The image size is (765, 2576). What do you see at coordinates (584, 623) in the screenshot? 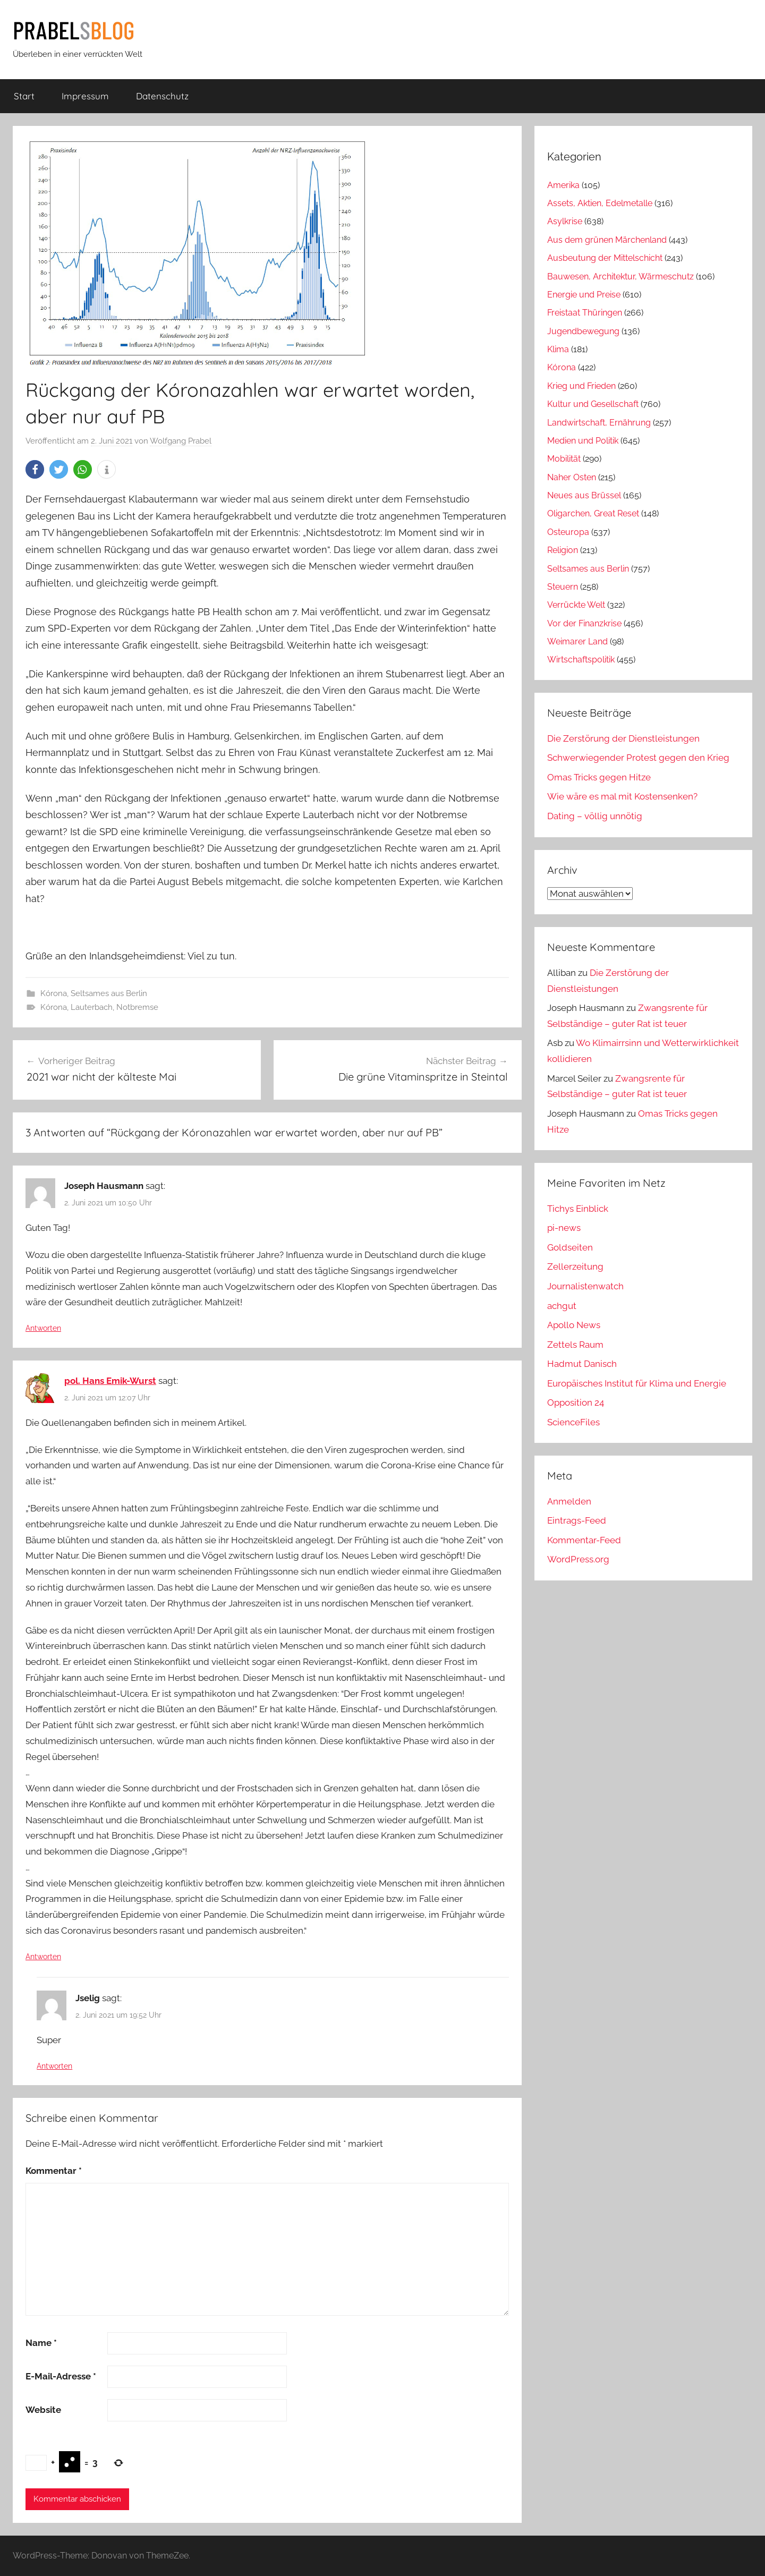
I see `Vor der Finanzkrise` at bounding box center [584, 623].